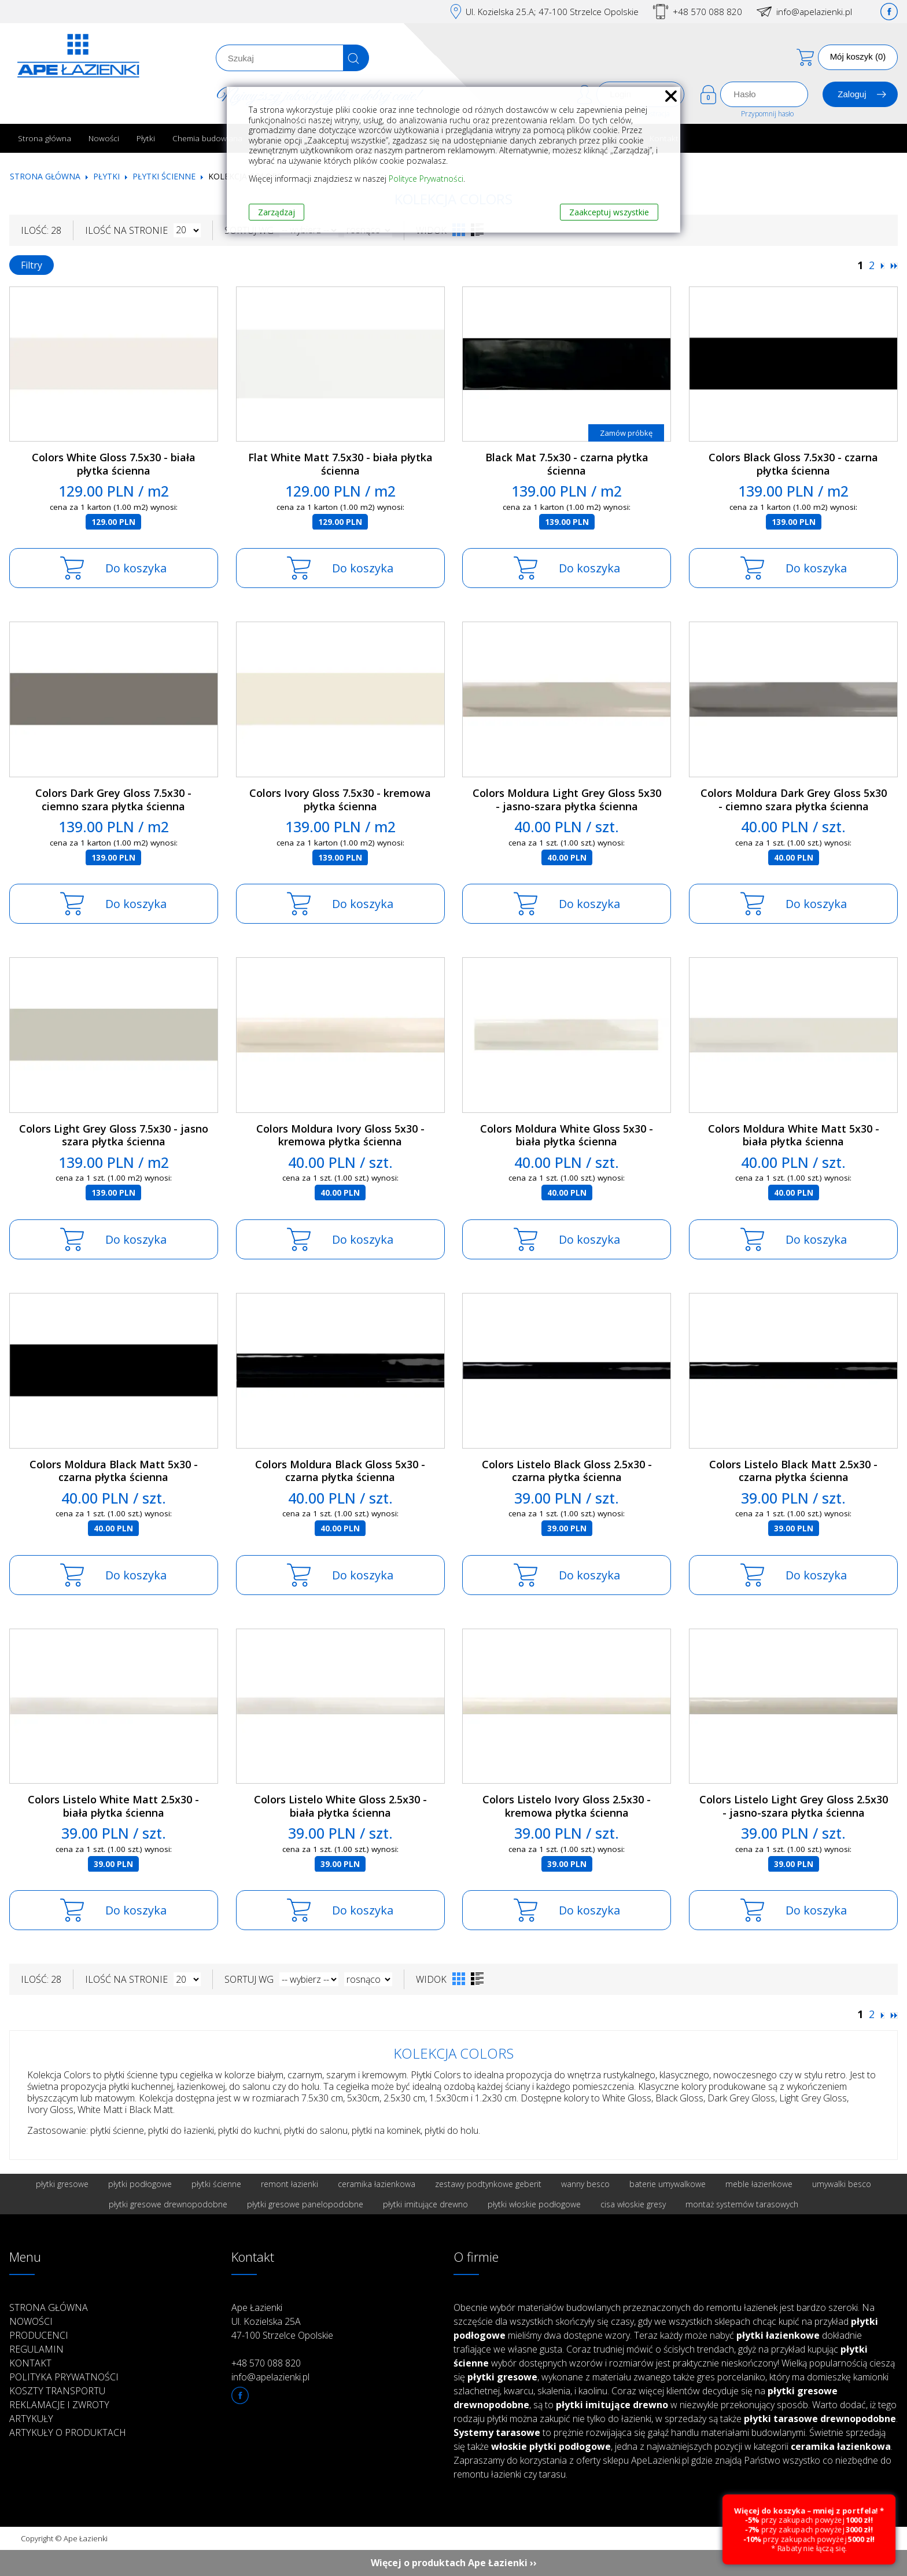 The image size is (907, 2576). Describe the element at coordinates (114, 1470) in the screenshot. I see `Colors Moldura Black Matt 5x30 - czarna płytka ścienna` at that location.